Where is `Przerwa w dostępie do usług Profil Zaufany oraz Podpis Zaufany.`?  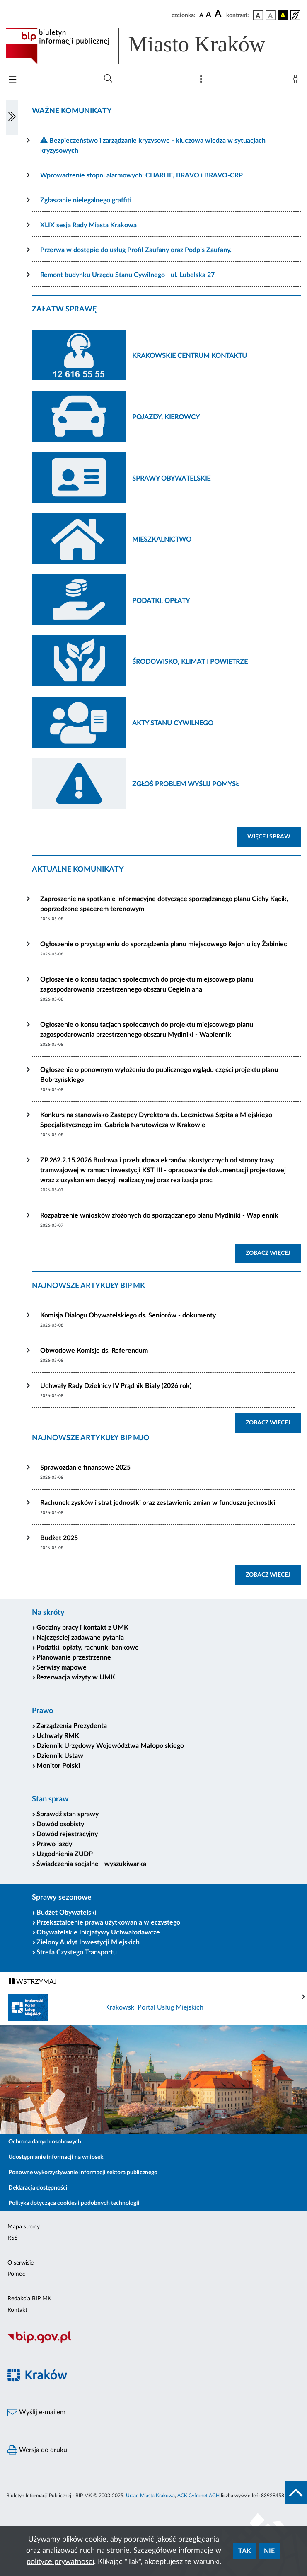
Przerwa w dostępie do usług Profil Zaufany oraz Podpis Zaufany. is located at coordinates (136, 250).